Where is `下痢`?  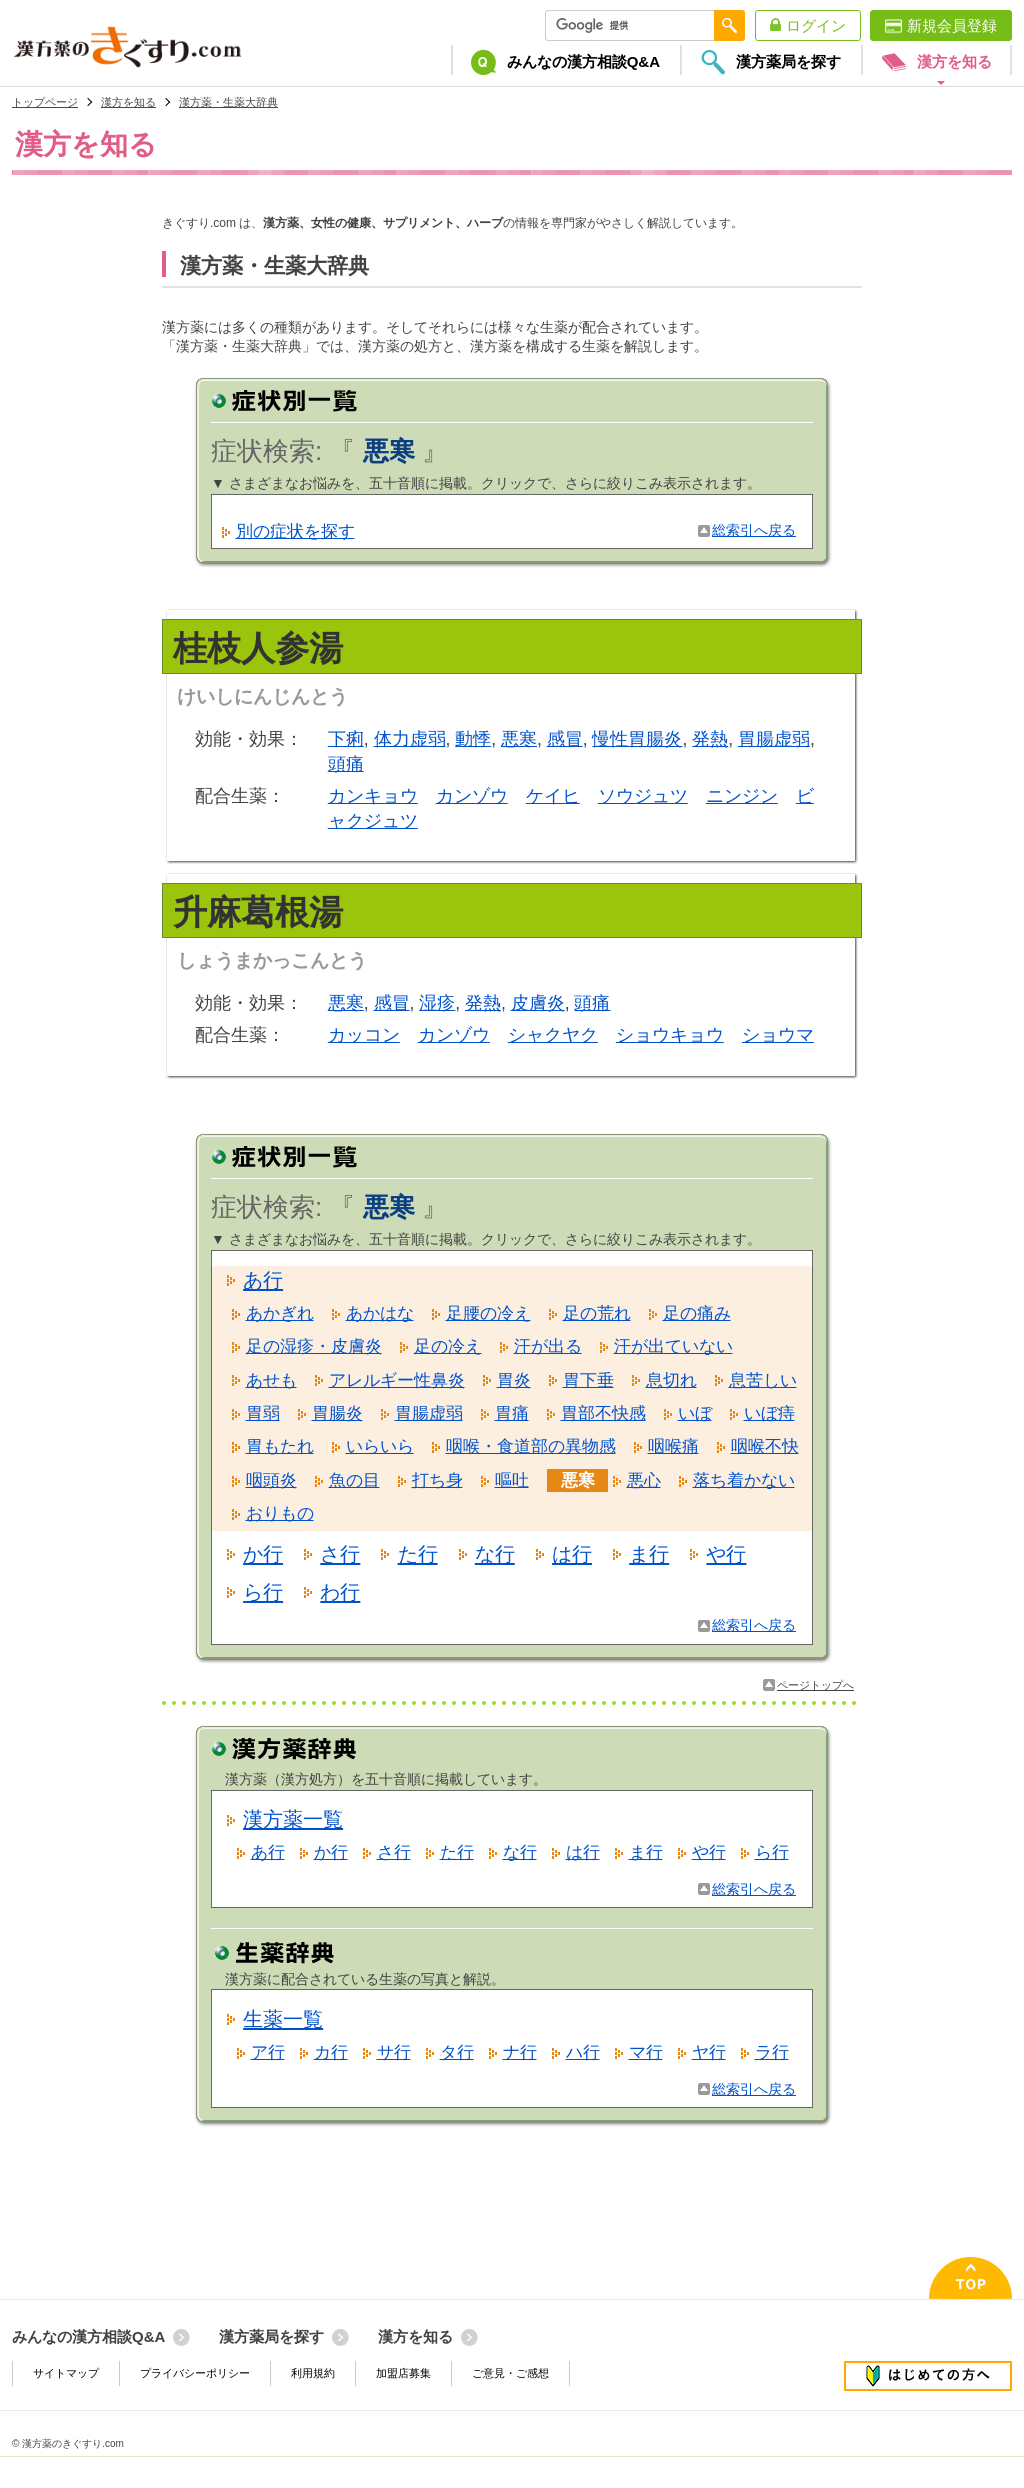
下痢 is located at coordinates (346, 739).